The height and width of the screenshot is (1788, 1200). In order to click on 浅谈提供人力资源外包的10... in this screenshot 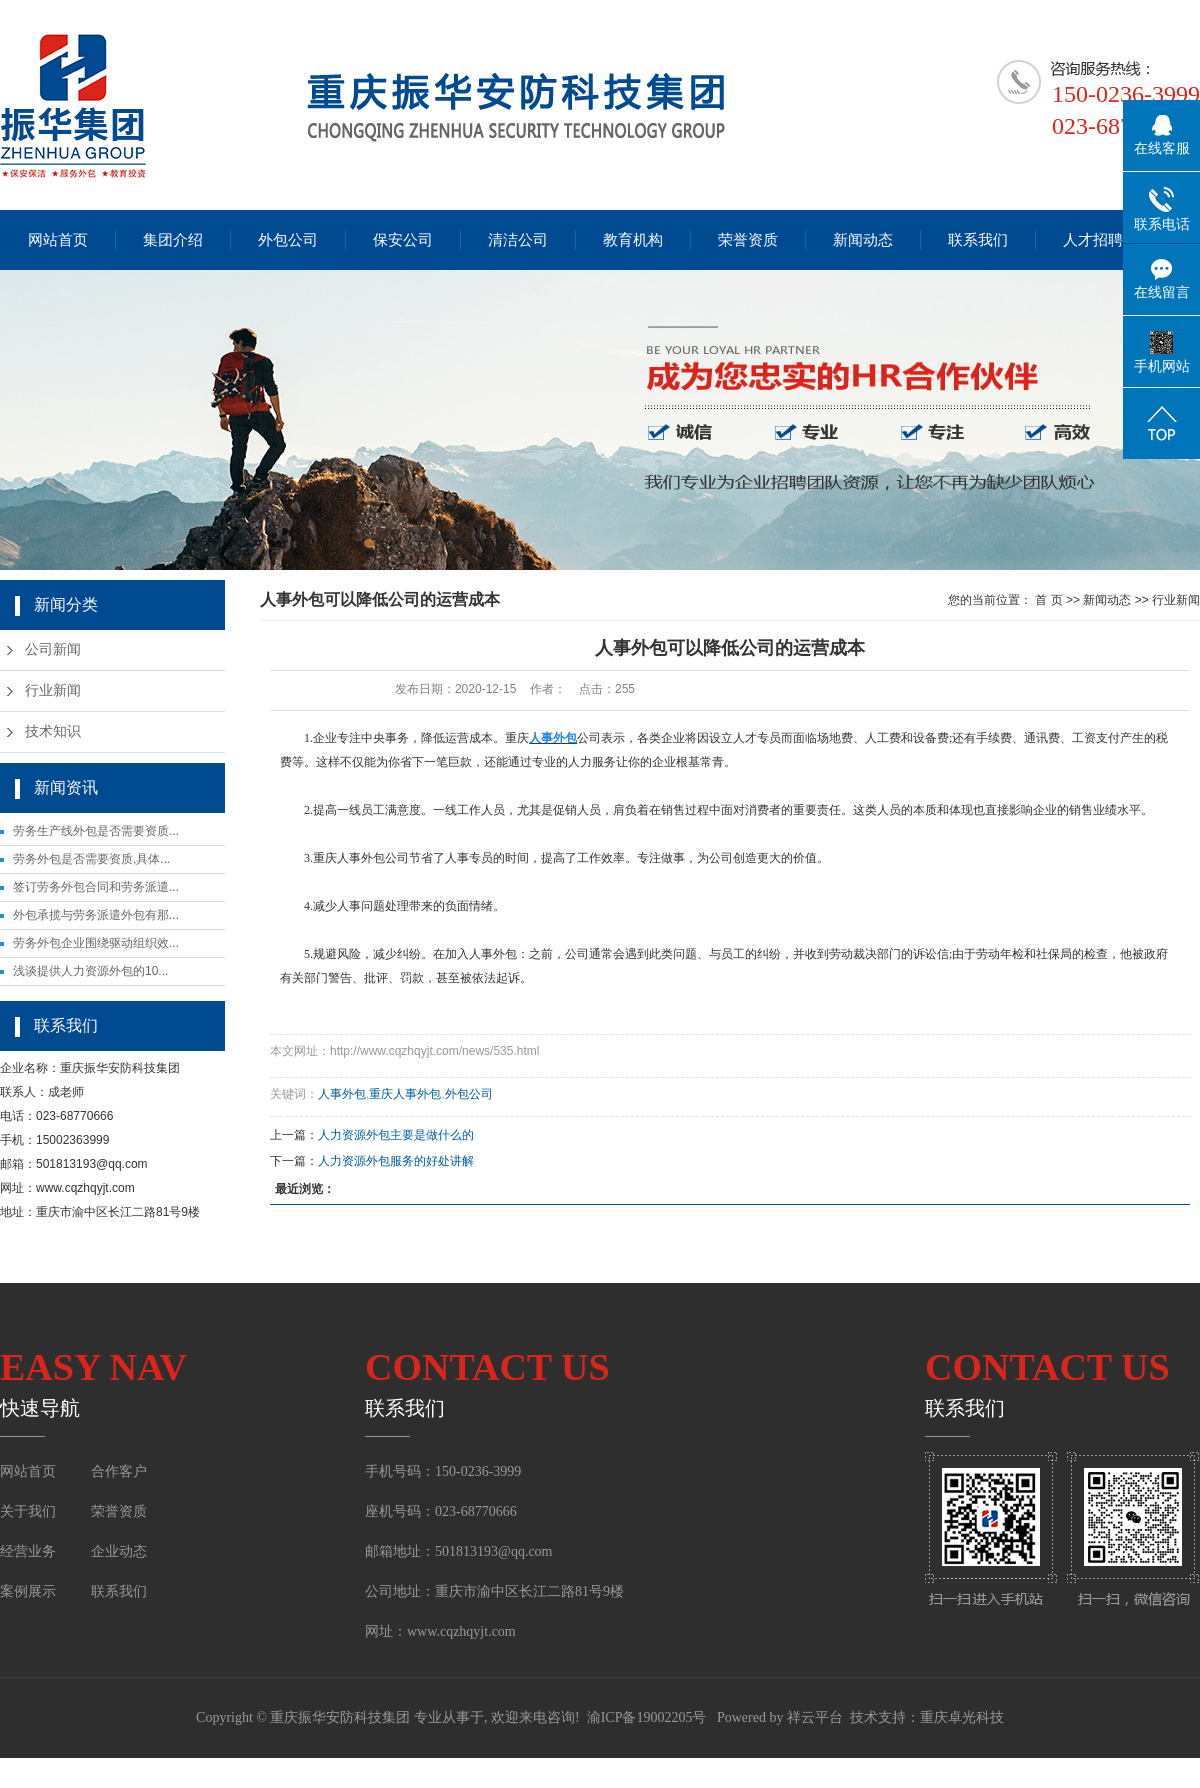, I will do `click(90, 971)`.